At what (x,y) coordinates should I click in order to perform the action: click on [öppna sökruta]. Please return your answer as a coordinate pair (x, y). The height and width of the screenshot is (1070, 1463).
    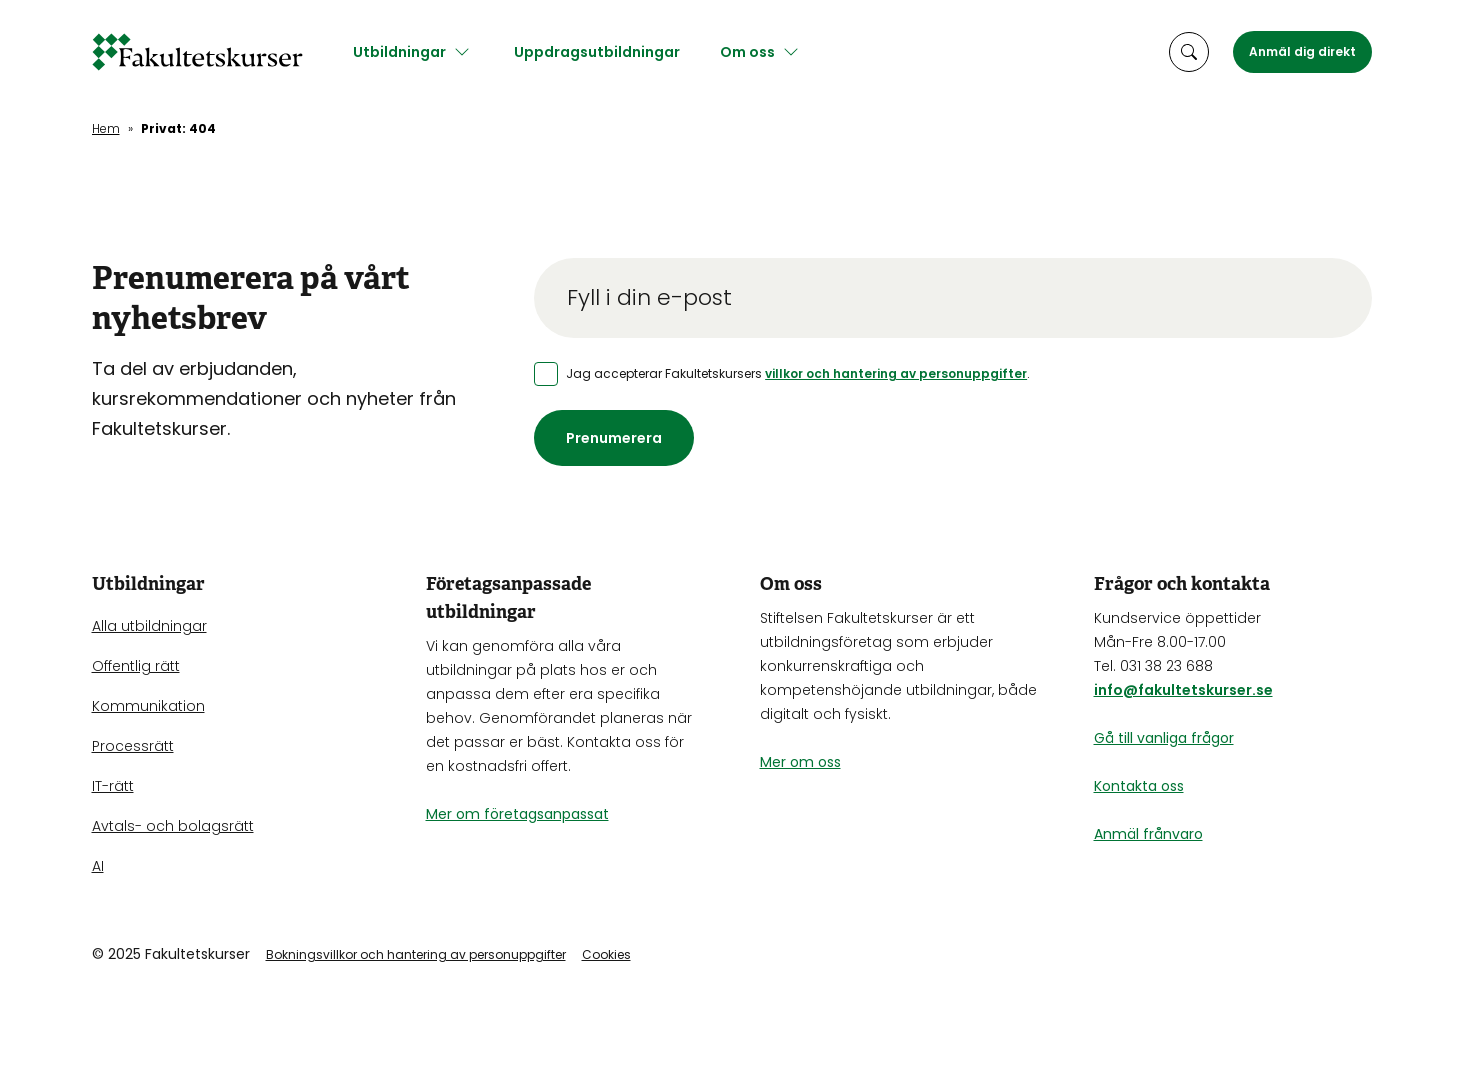
    Looking at the image, I should click on (1189, 52).